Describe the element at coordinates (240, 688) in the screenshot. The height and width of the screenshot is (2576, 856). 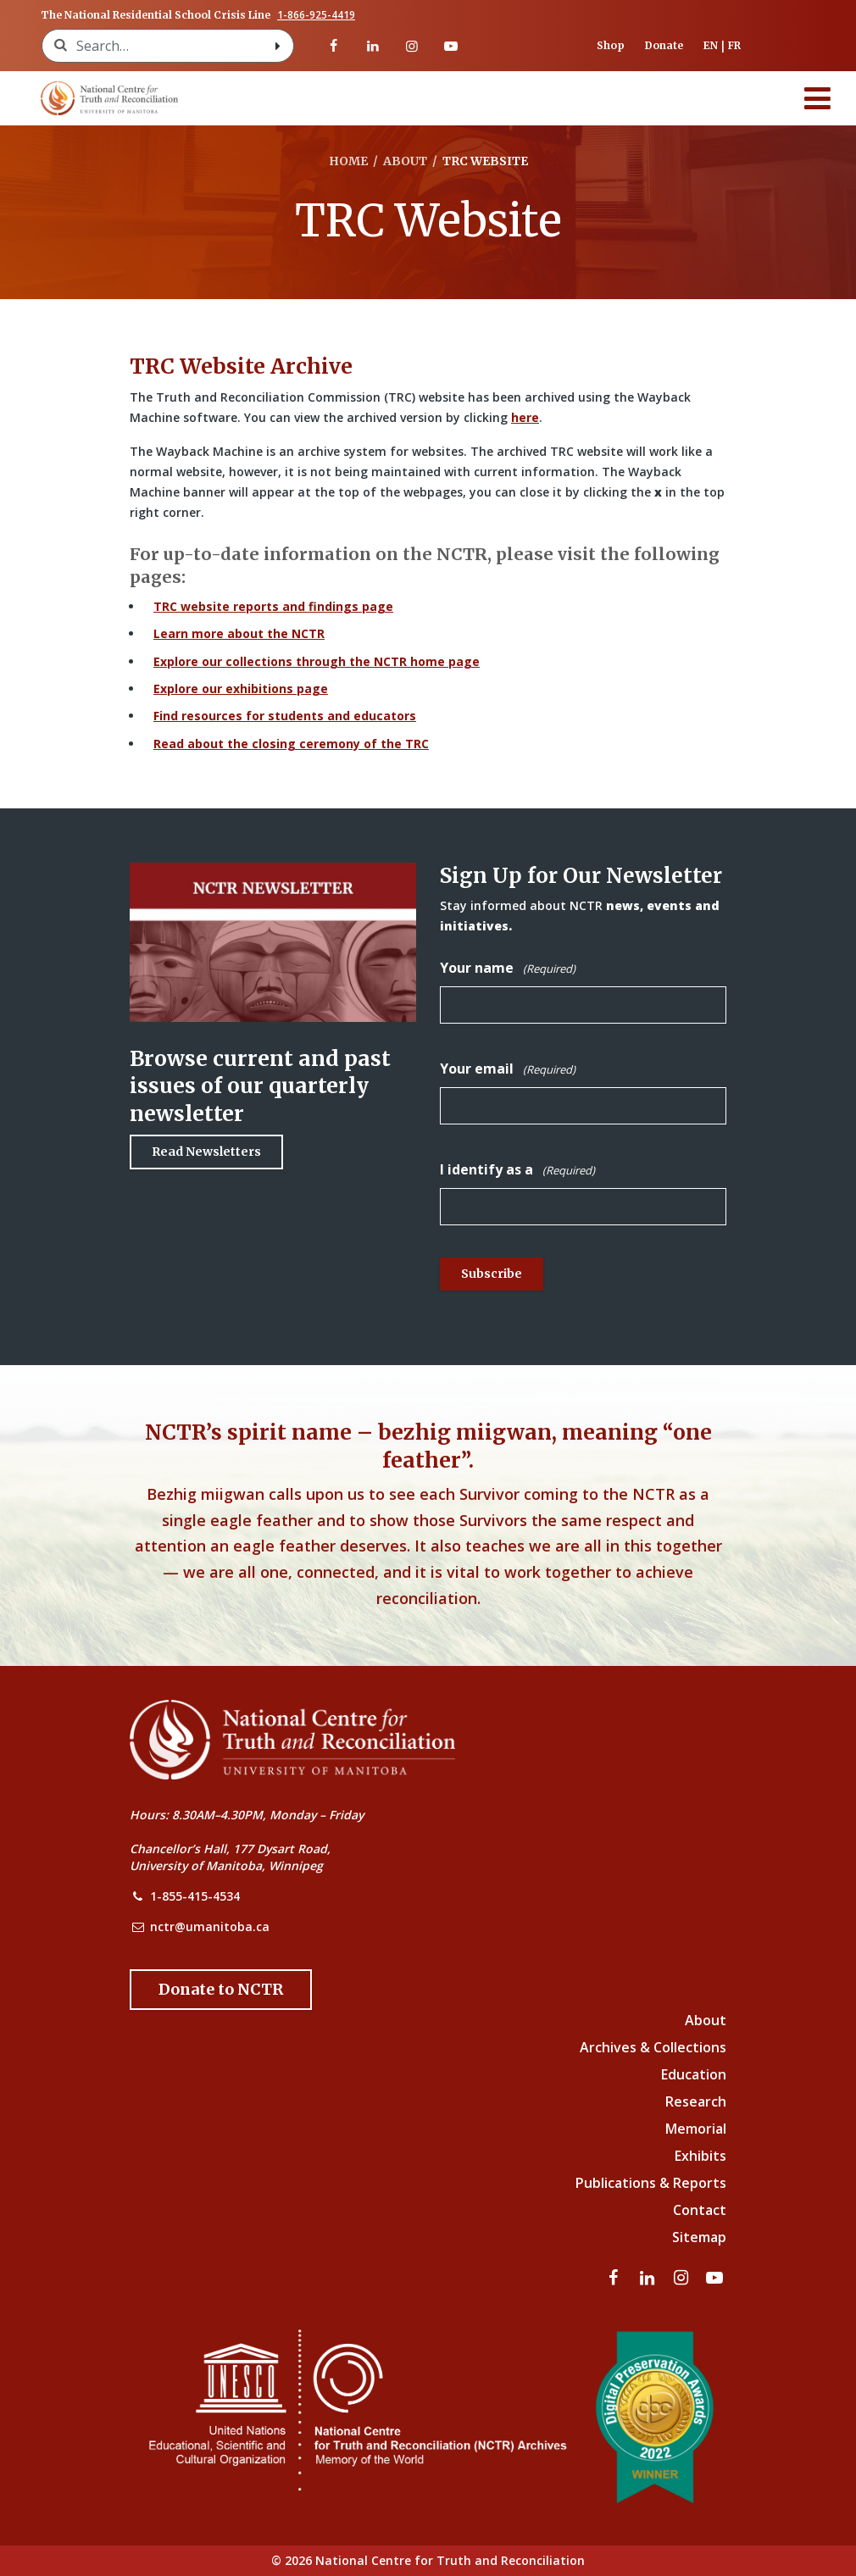
I see `Explore our exhibitions page` at that location.